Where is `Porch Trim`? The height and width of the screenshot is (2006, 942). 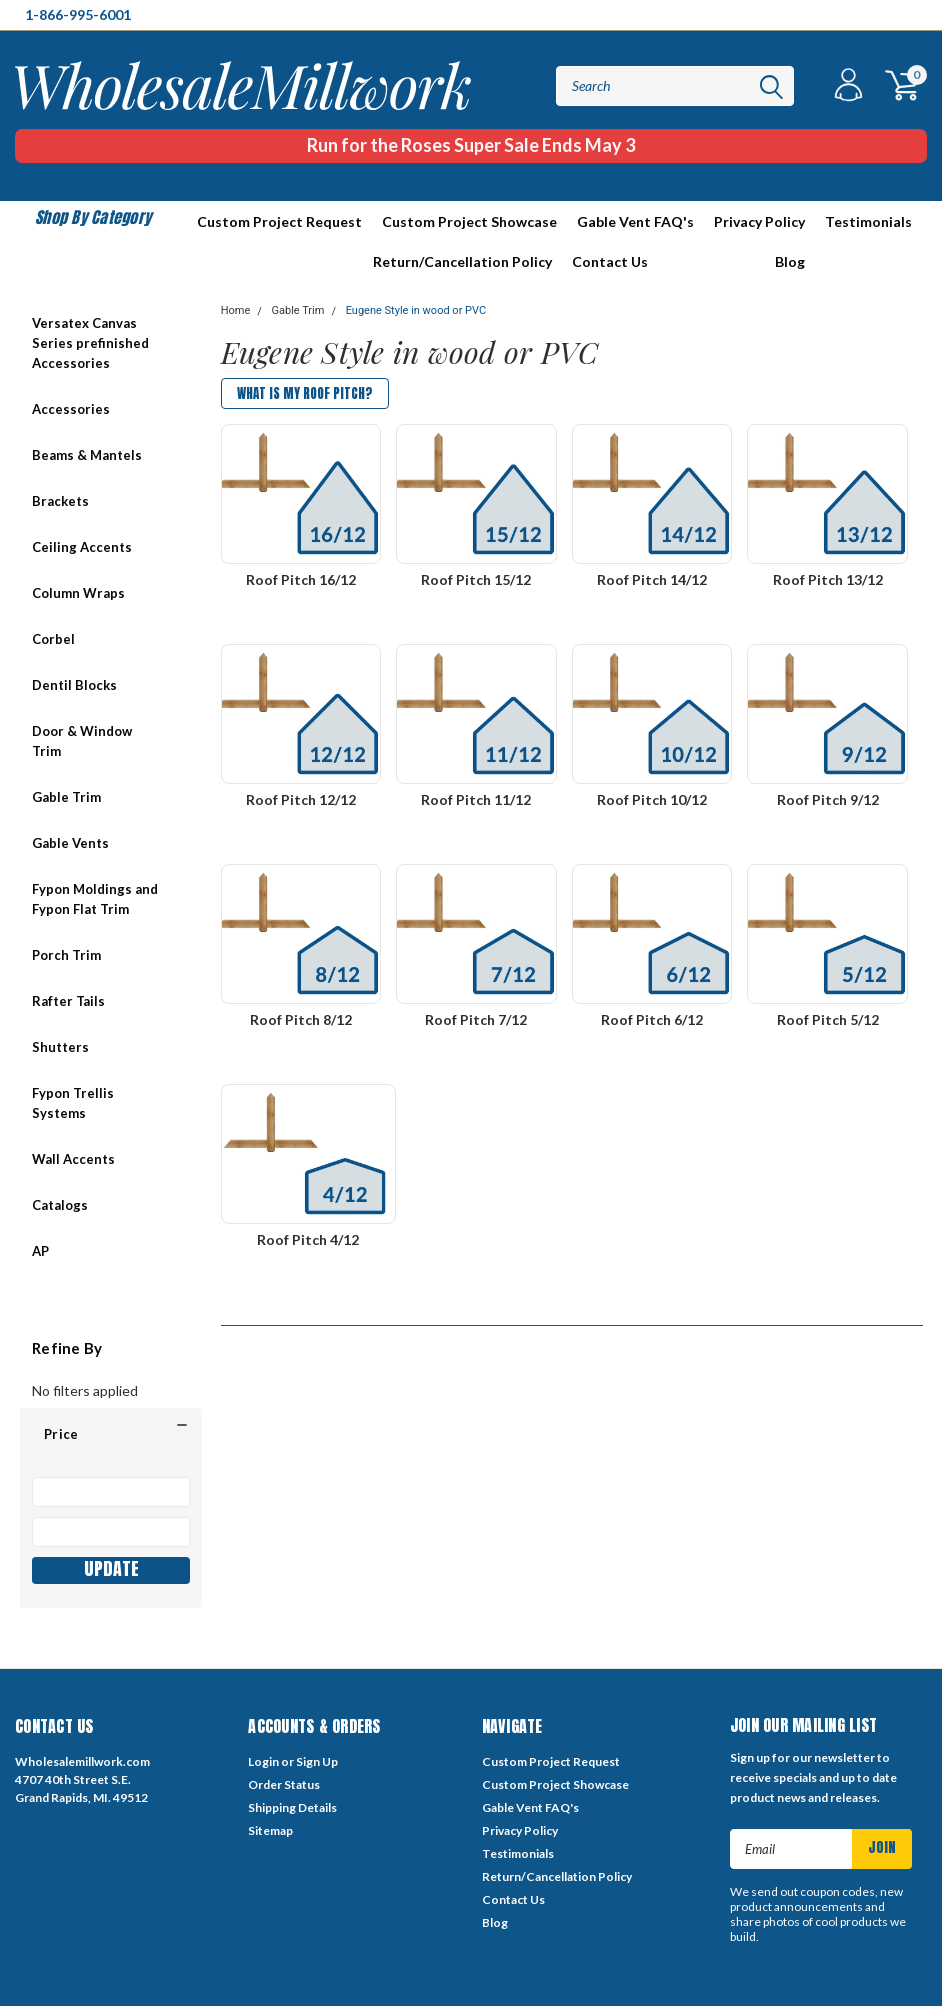
Porch Trim is located at coordinates (66, 955).